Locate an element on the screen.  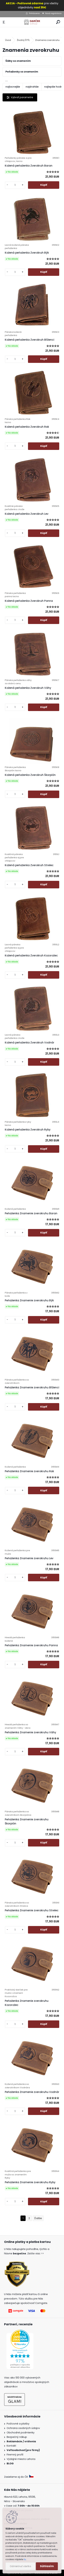
[Logo] is located at coordinates (32, 22).